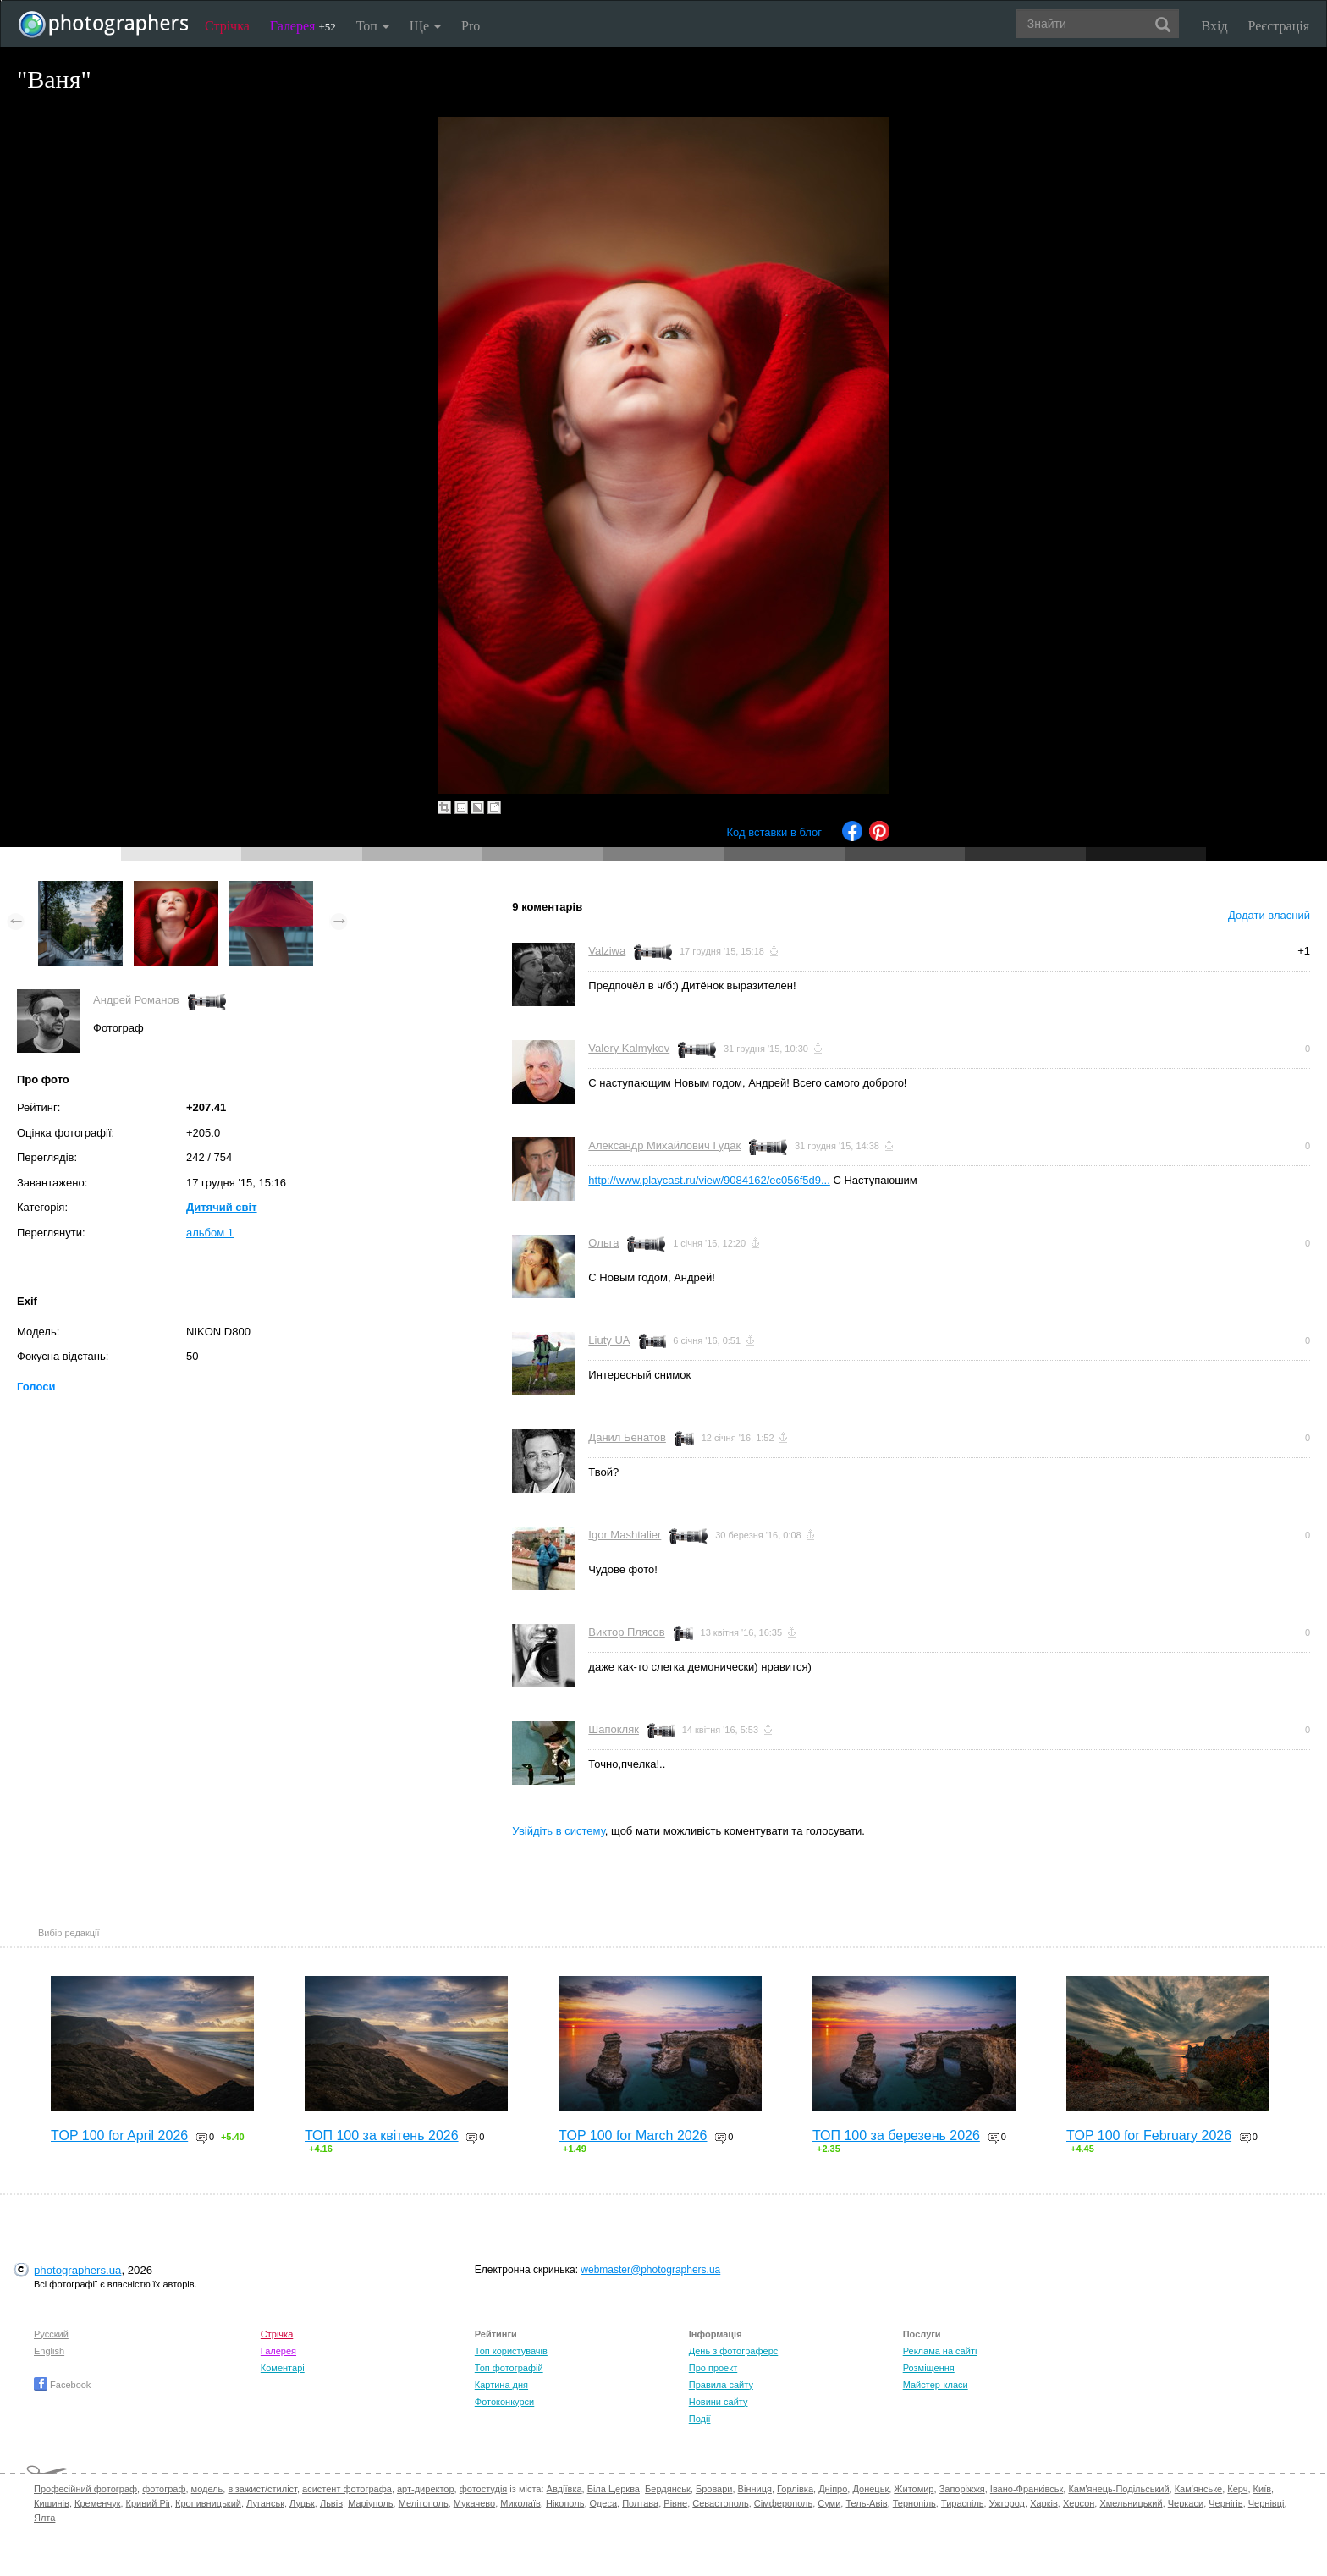 Image resolution: width=1327 pixels, height=2576 pixels. Describe the element at coordinates (303, 26) in the screenshot. I see `Галерея` at that location.